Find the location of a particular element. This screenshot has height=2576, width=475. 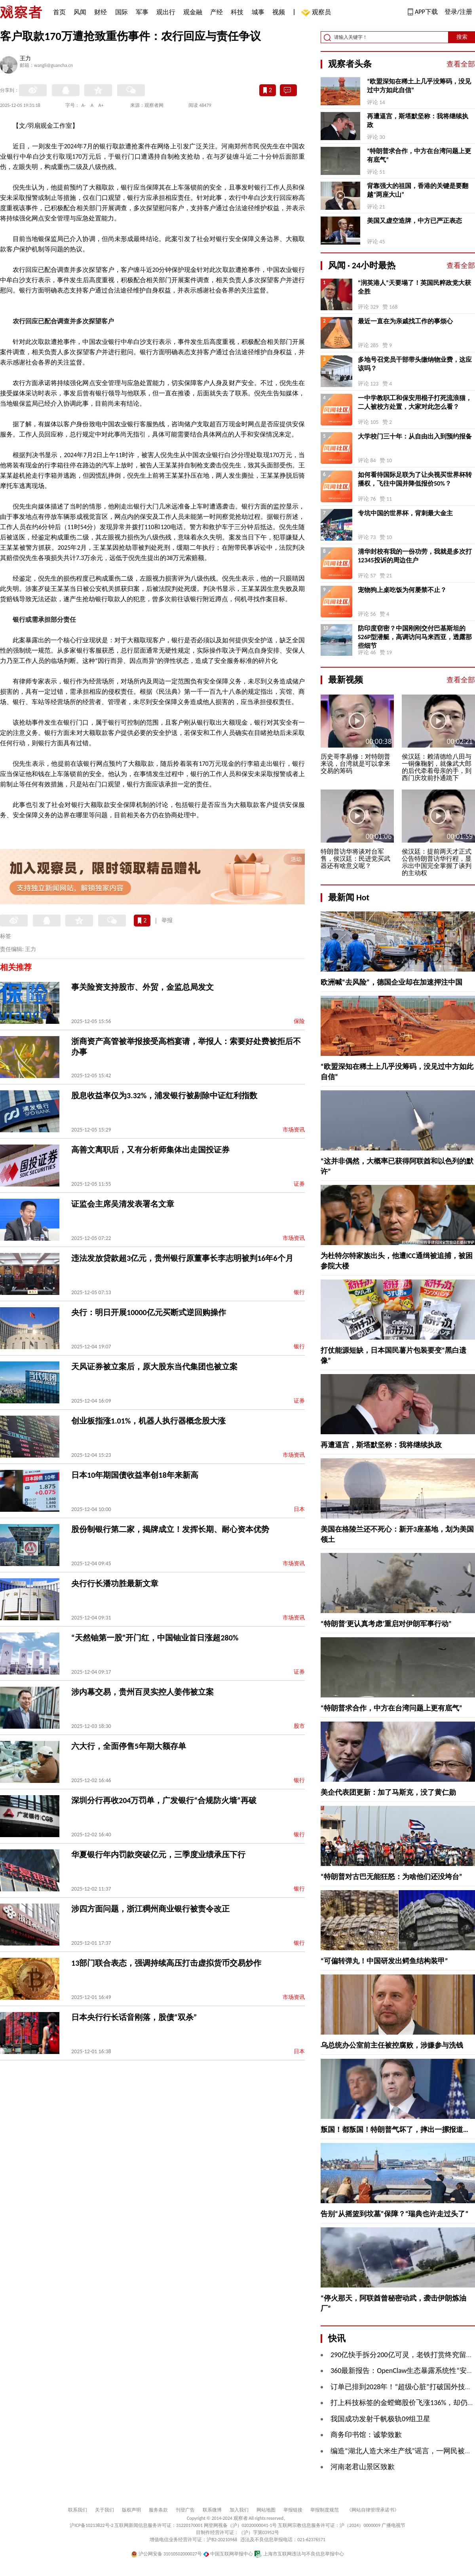

刊登广告 is located at coordinates (185, 2510).